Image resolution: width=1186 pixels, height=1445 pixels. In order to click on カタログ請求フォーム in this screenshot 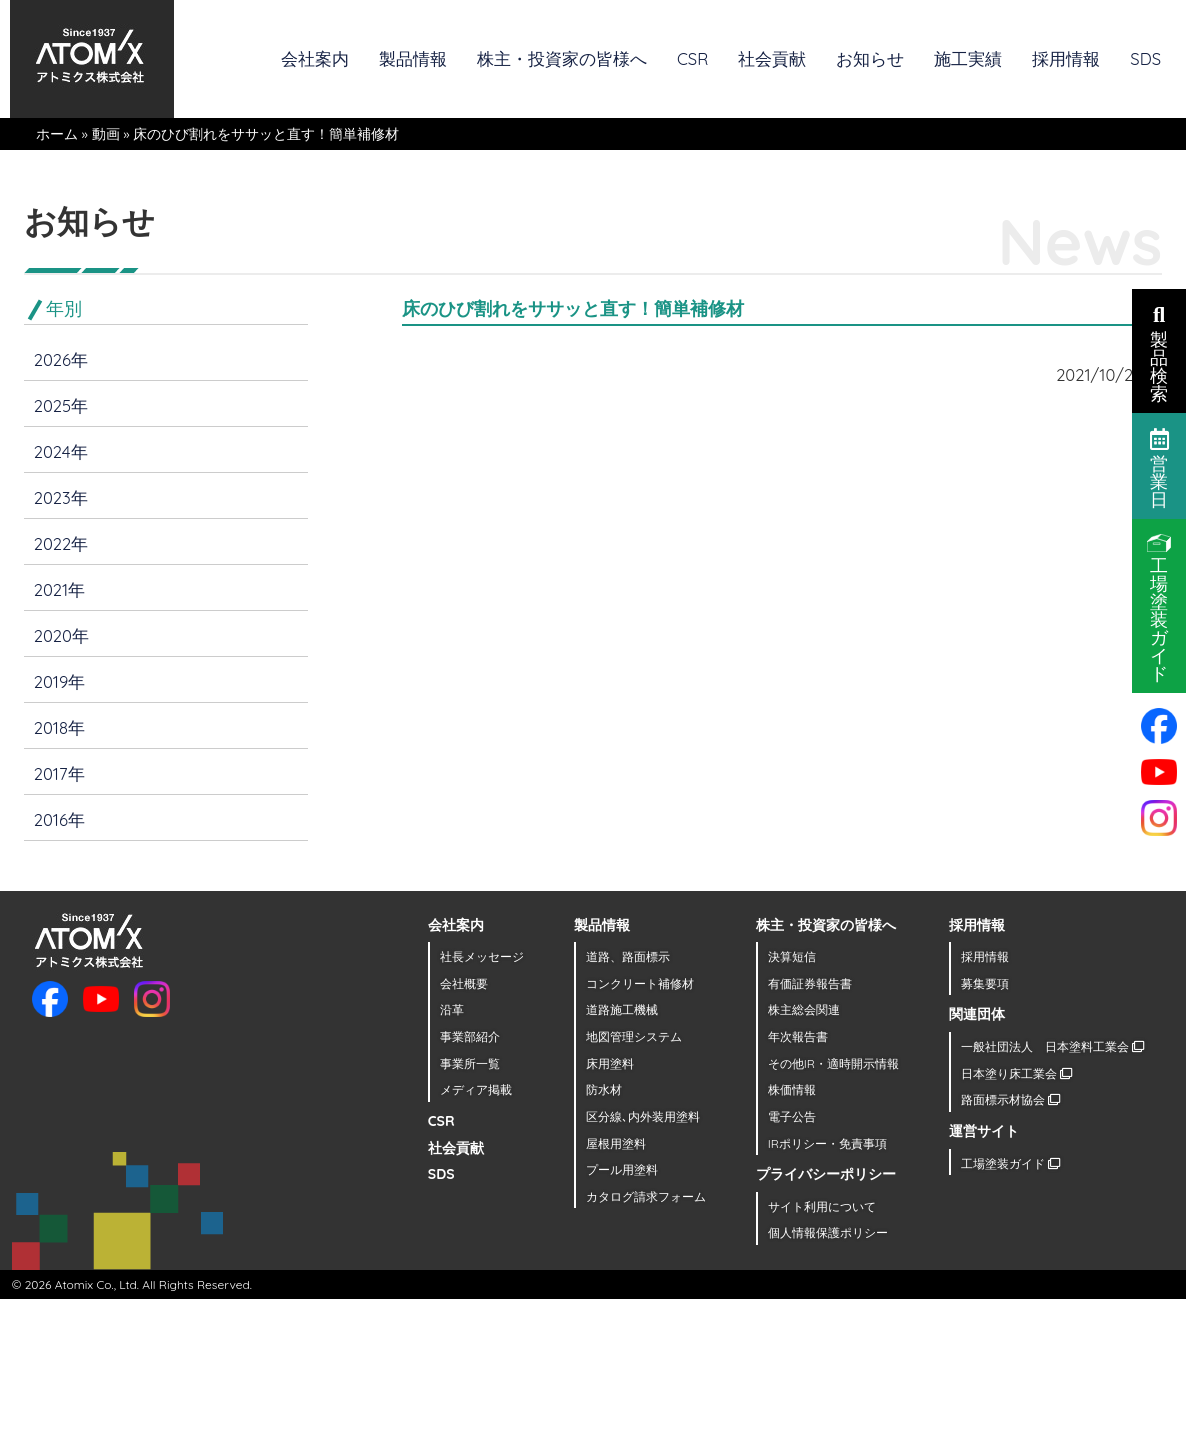, I will do `click(646, 1196)`.